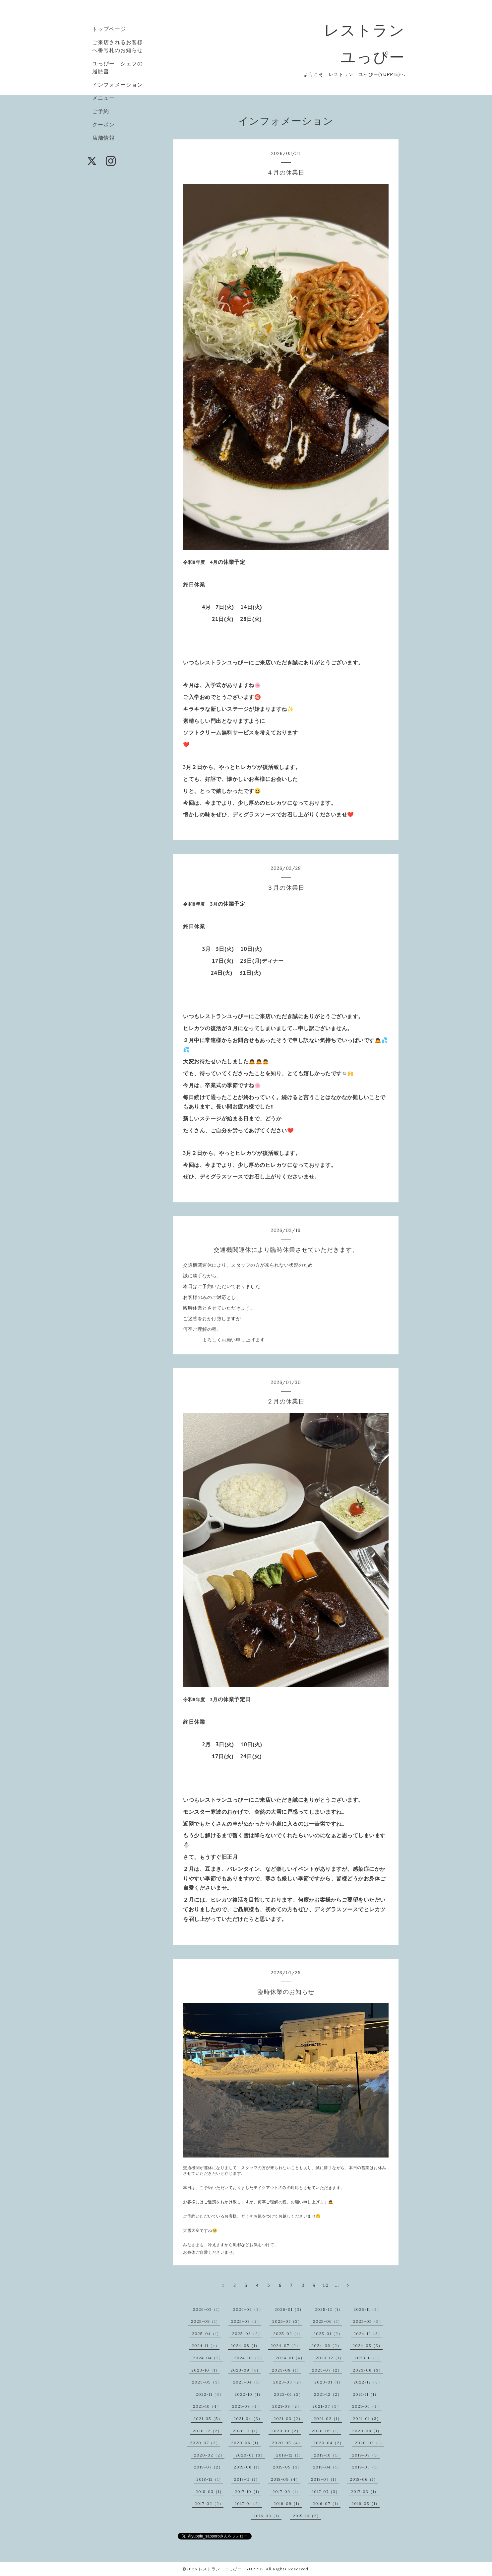 The image size is (492, 2576). What do you see at coordinates (245, 2370) in the screenshot?
I see `2023-09（4）` at bounding box center [245, 2370].